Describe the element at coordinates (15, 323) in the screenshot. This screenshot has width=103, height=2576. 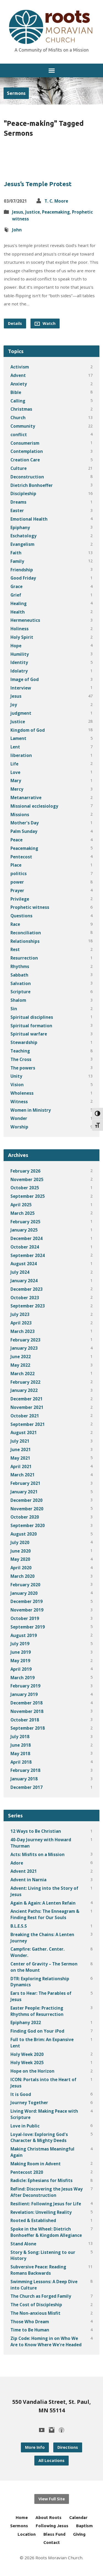
I see `Details` at that location.